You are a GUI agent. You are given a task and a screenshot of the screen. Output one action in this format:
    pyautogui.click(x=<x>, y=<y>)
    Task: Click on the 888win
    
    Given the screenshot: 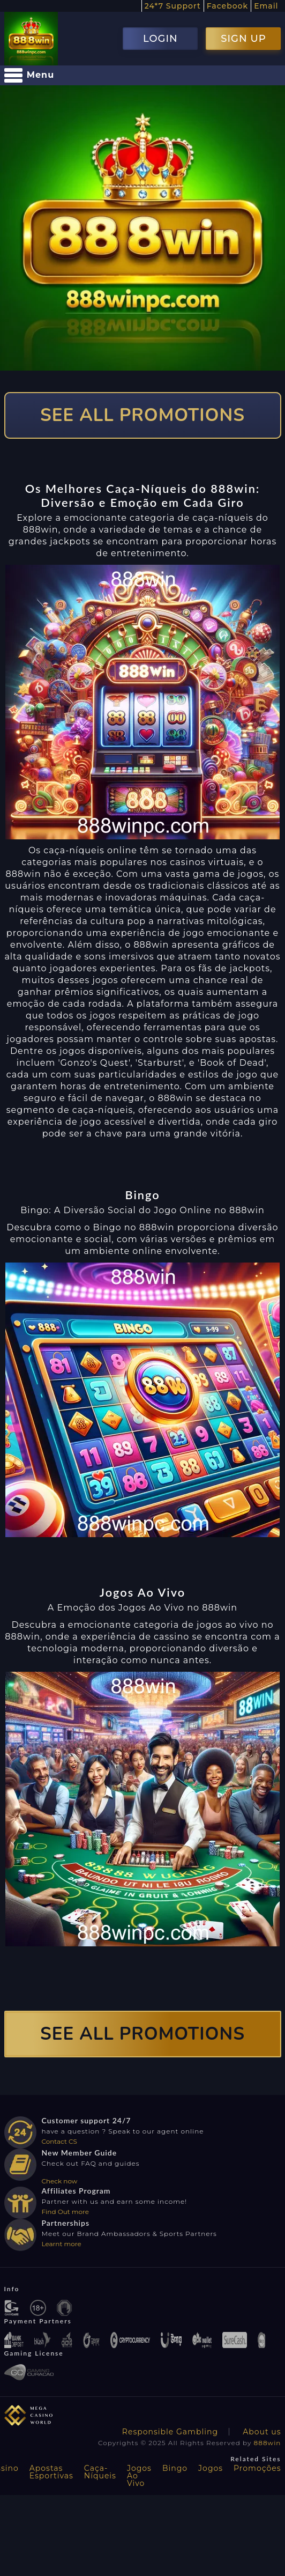 What is the action you would take?
    pyautogui.click(x=267, y=2443)
    